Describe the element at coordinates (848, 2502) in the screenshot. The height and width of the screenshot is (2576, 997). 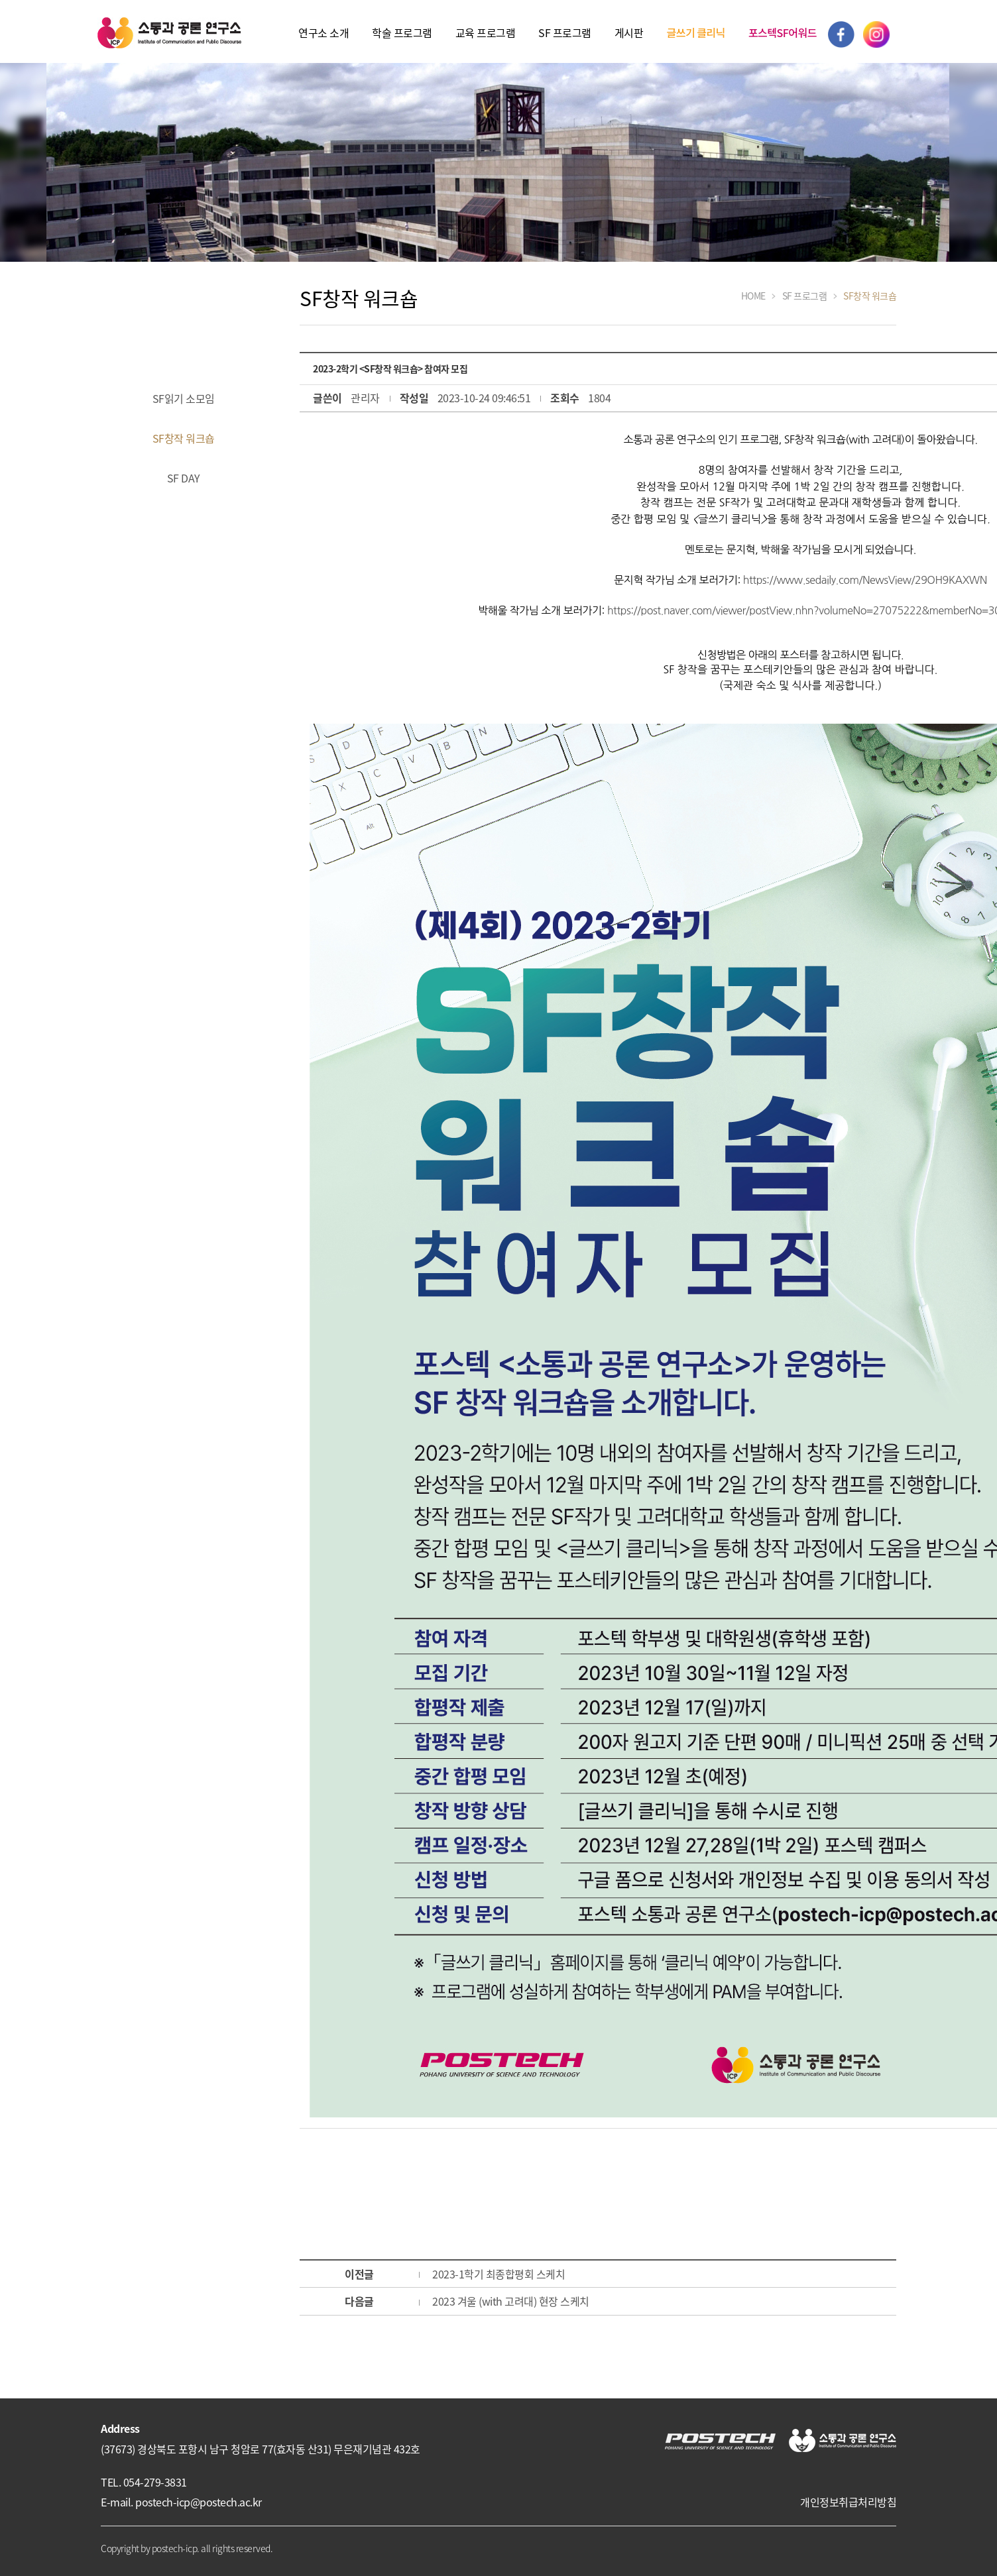
I see `개인정보취급처리방침` at that location.